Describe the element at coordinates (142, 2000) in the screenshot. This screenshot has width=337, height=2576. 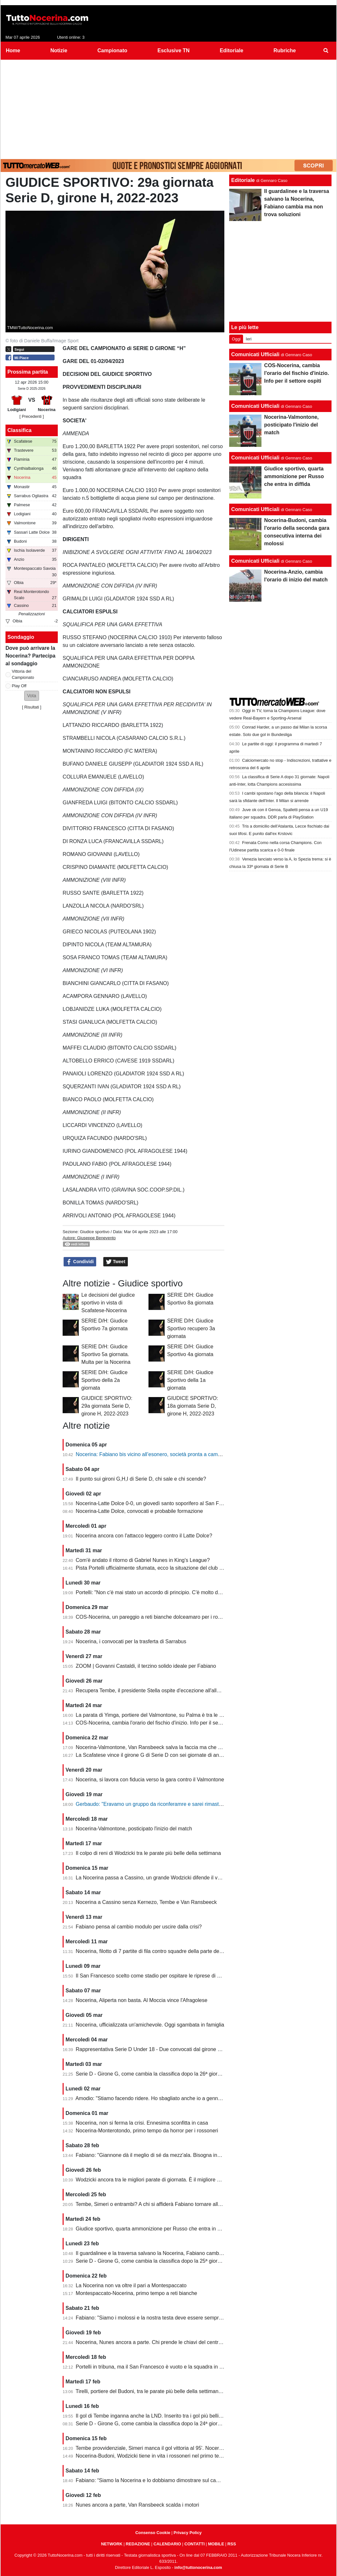
I see `Nocerina, Aliperta non basta. Al Moccia vince l'Afragolese` at that location.